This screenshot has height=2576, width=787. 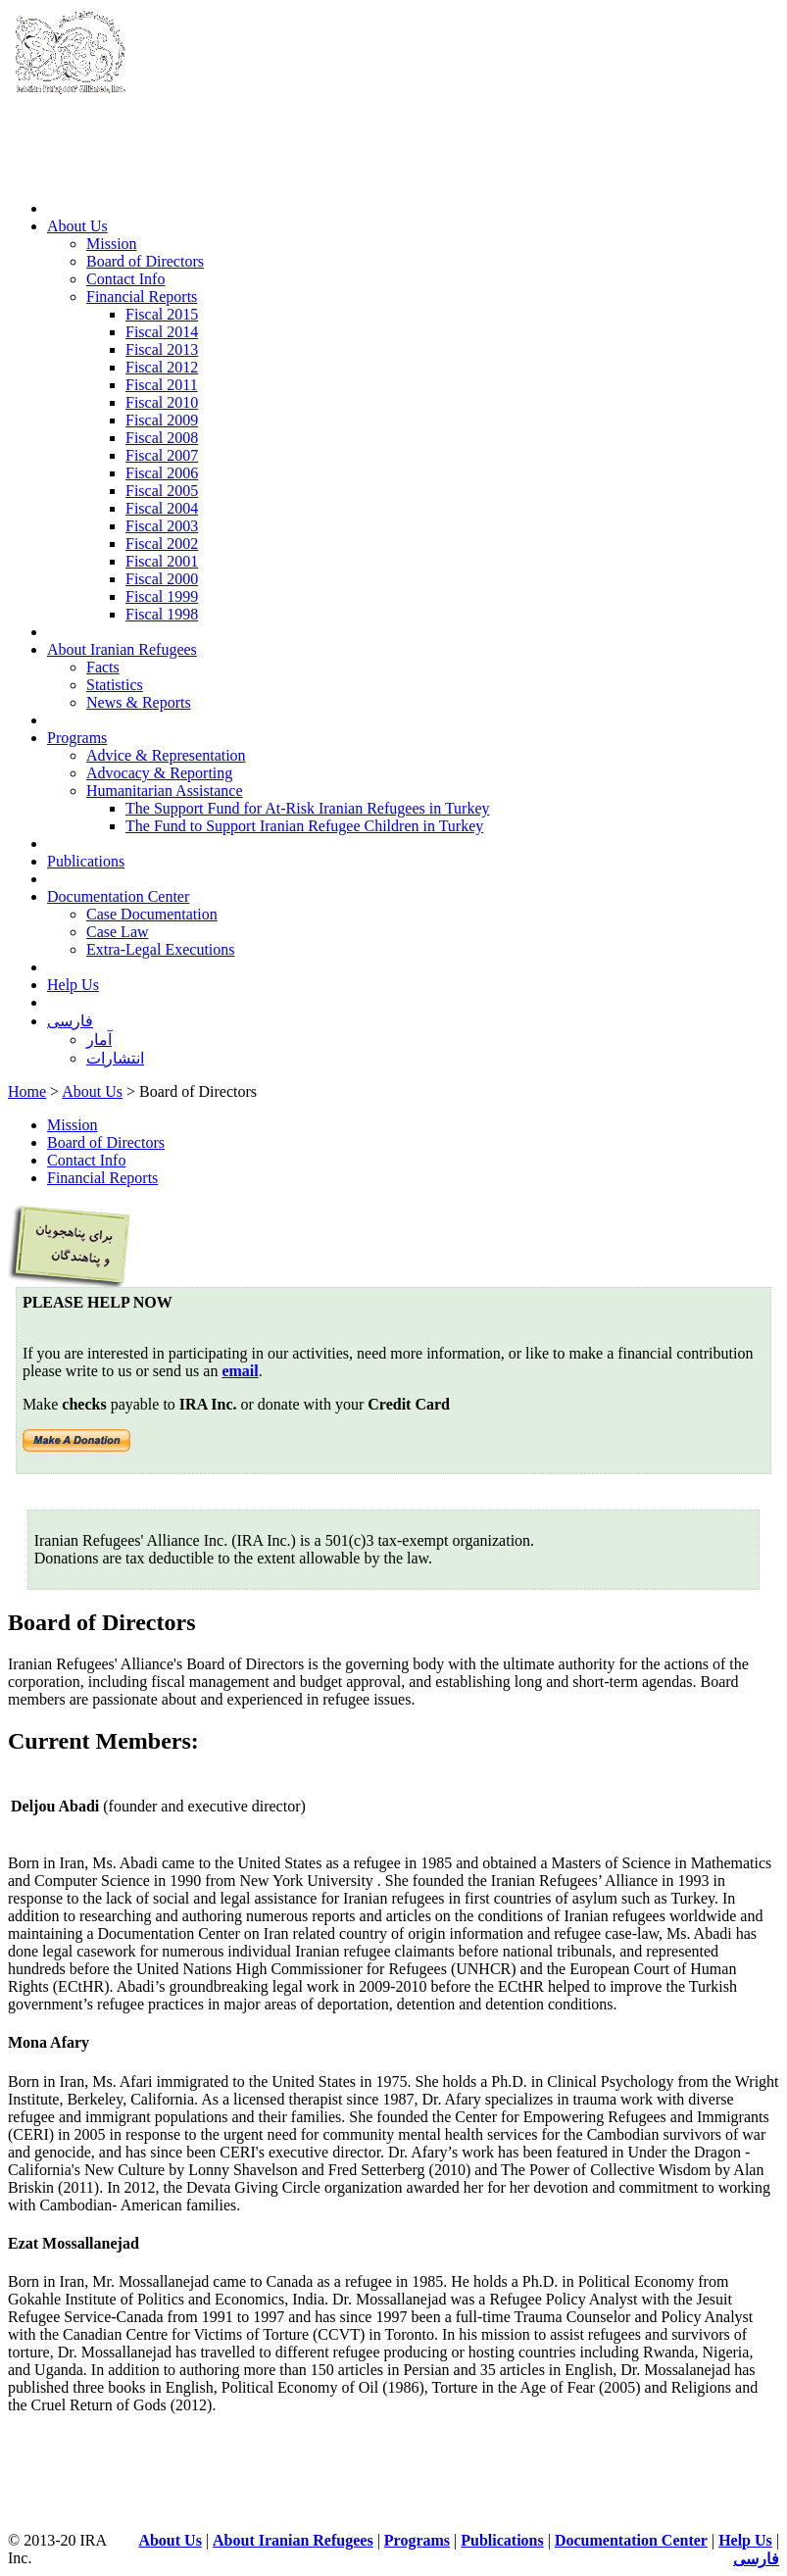 I want to click on Statistics, so click(x=114, y=684).